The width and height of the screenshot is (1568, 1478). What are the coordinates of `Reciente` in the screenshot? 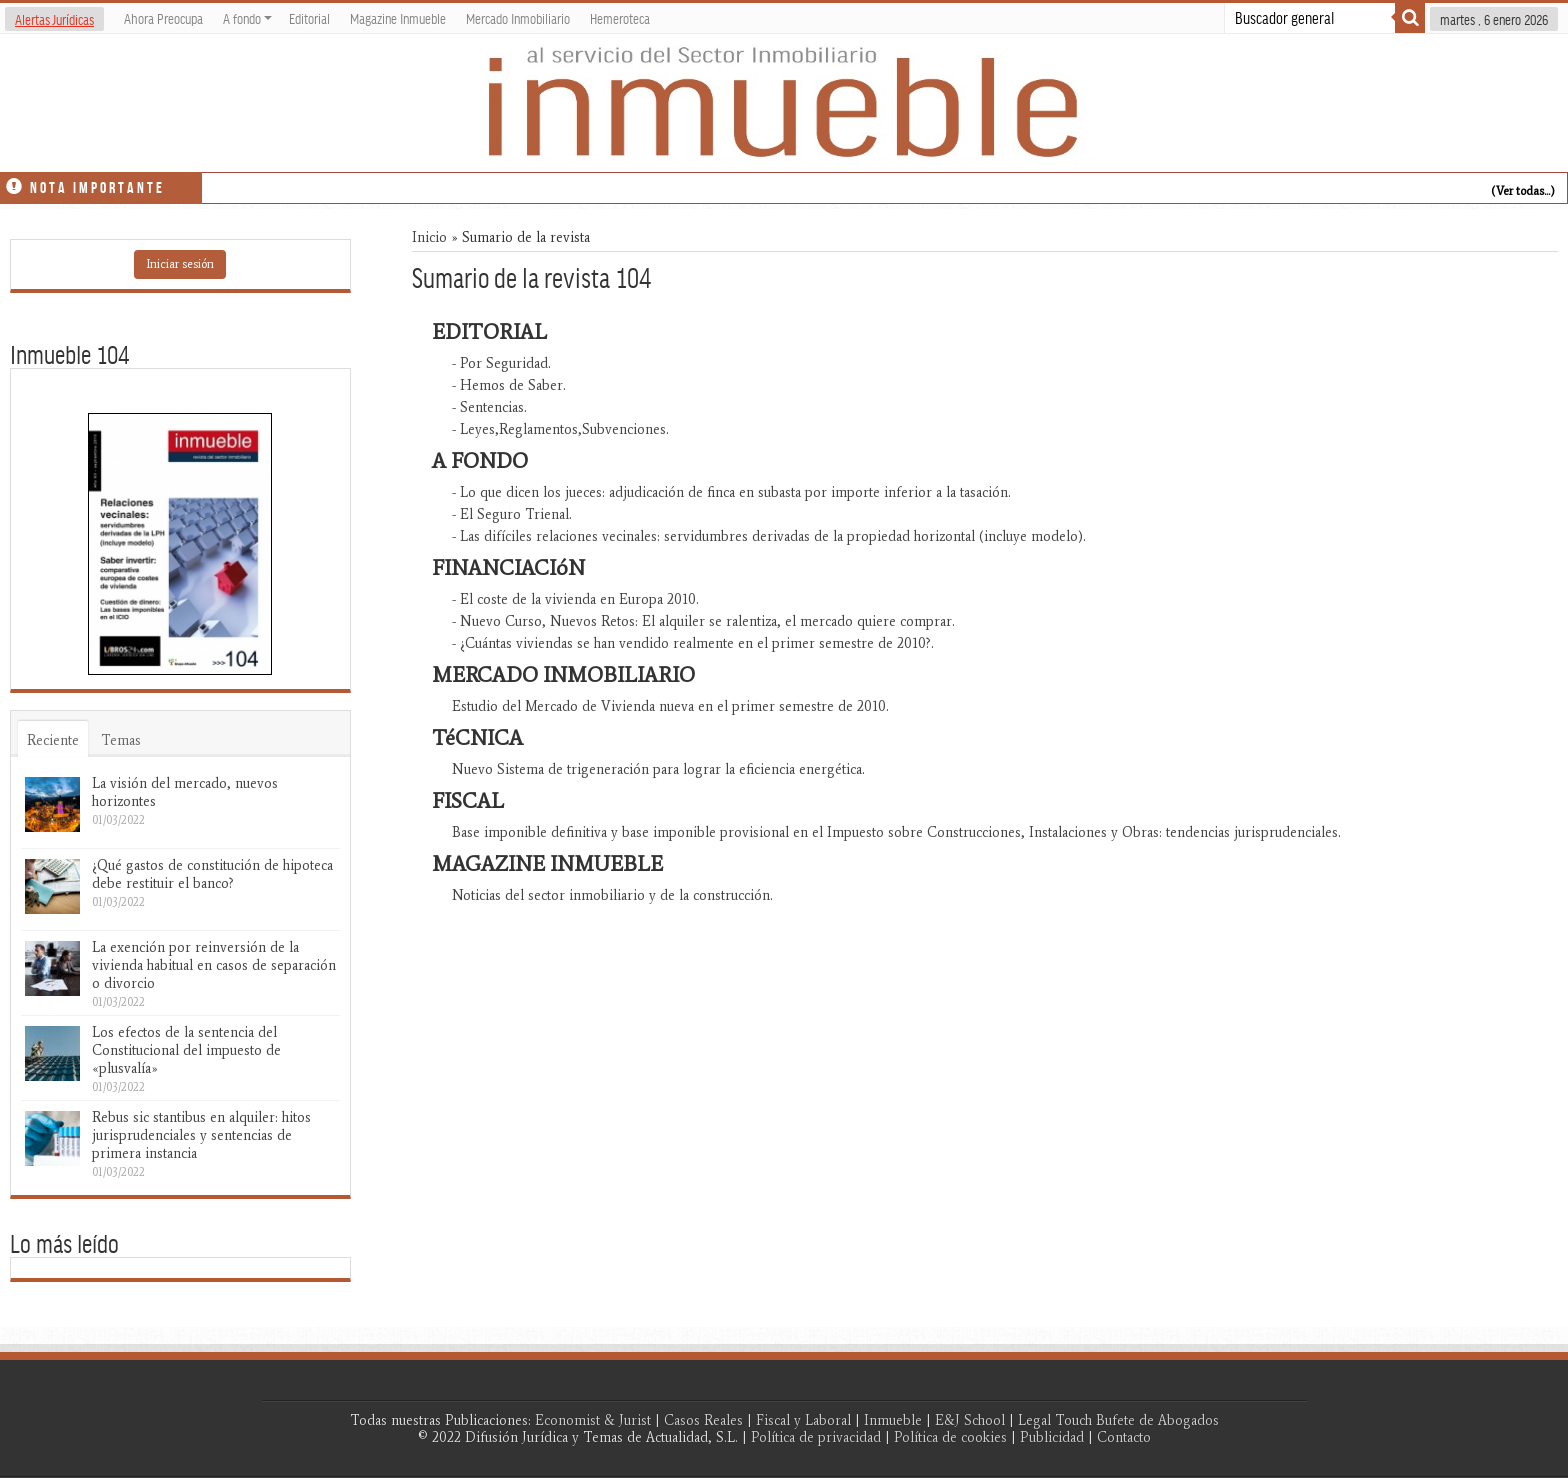 It's located at (53, 740).